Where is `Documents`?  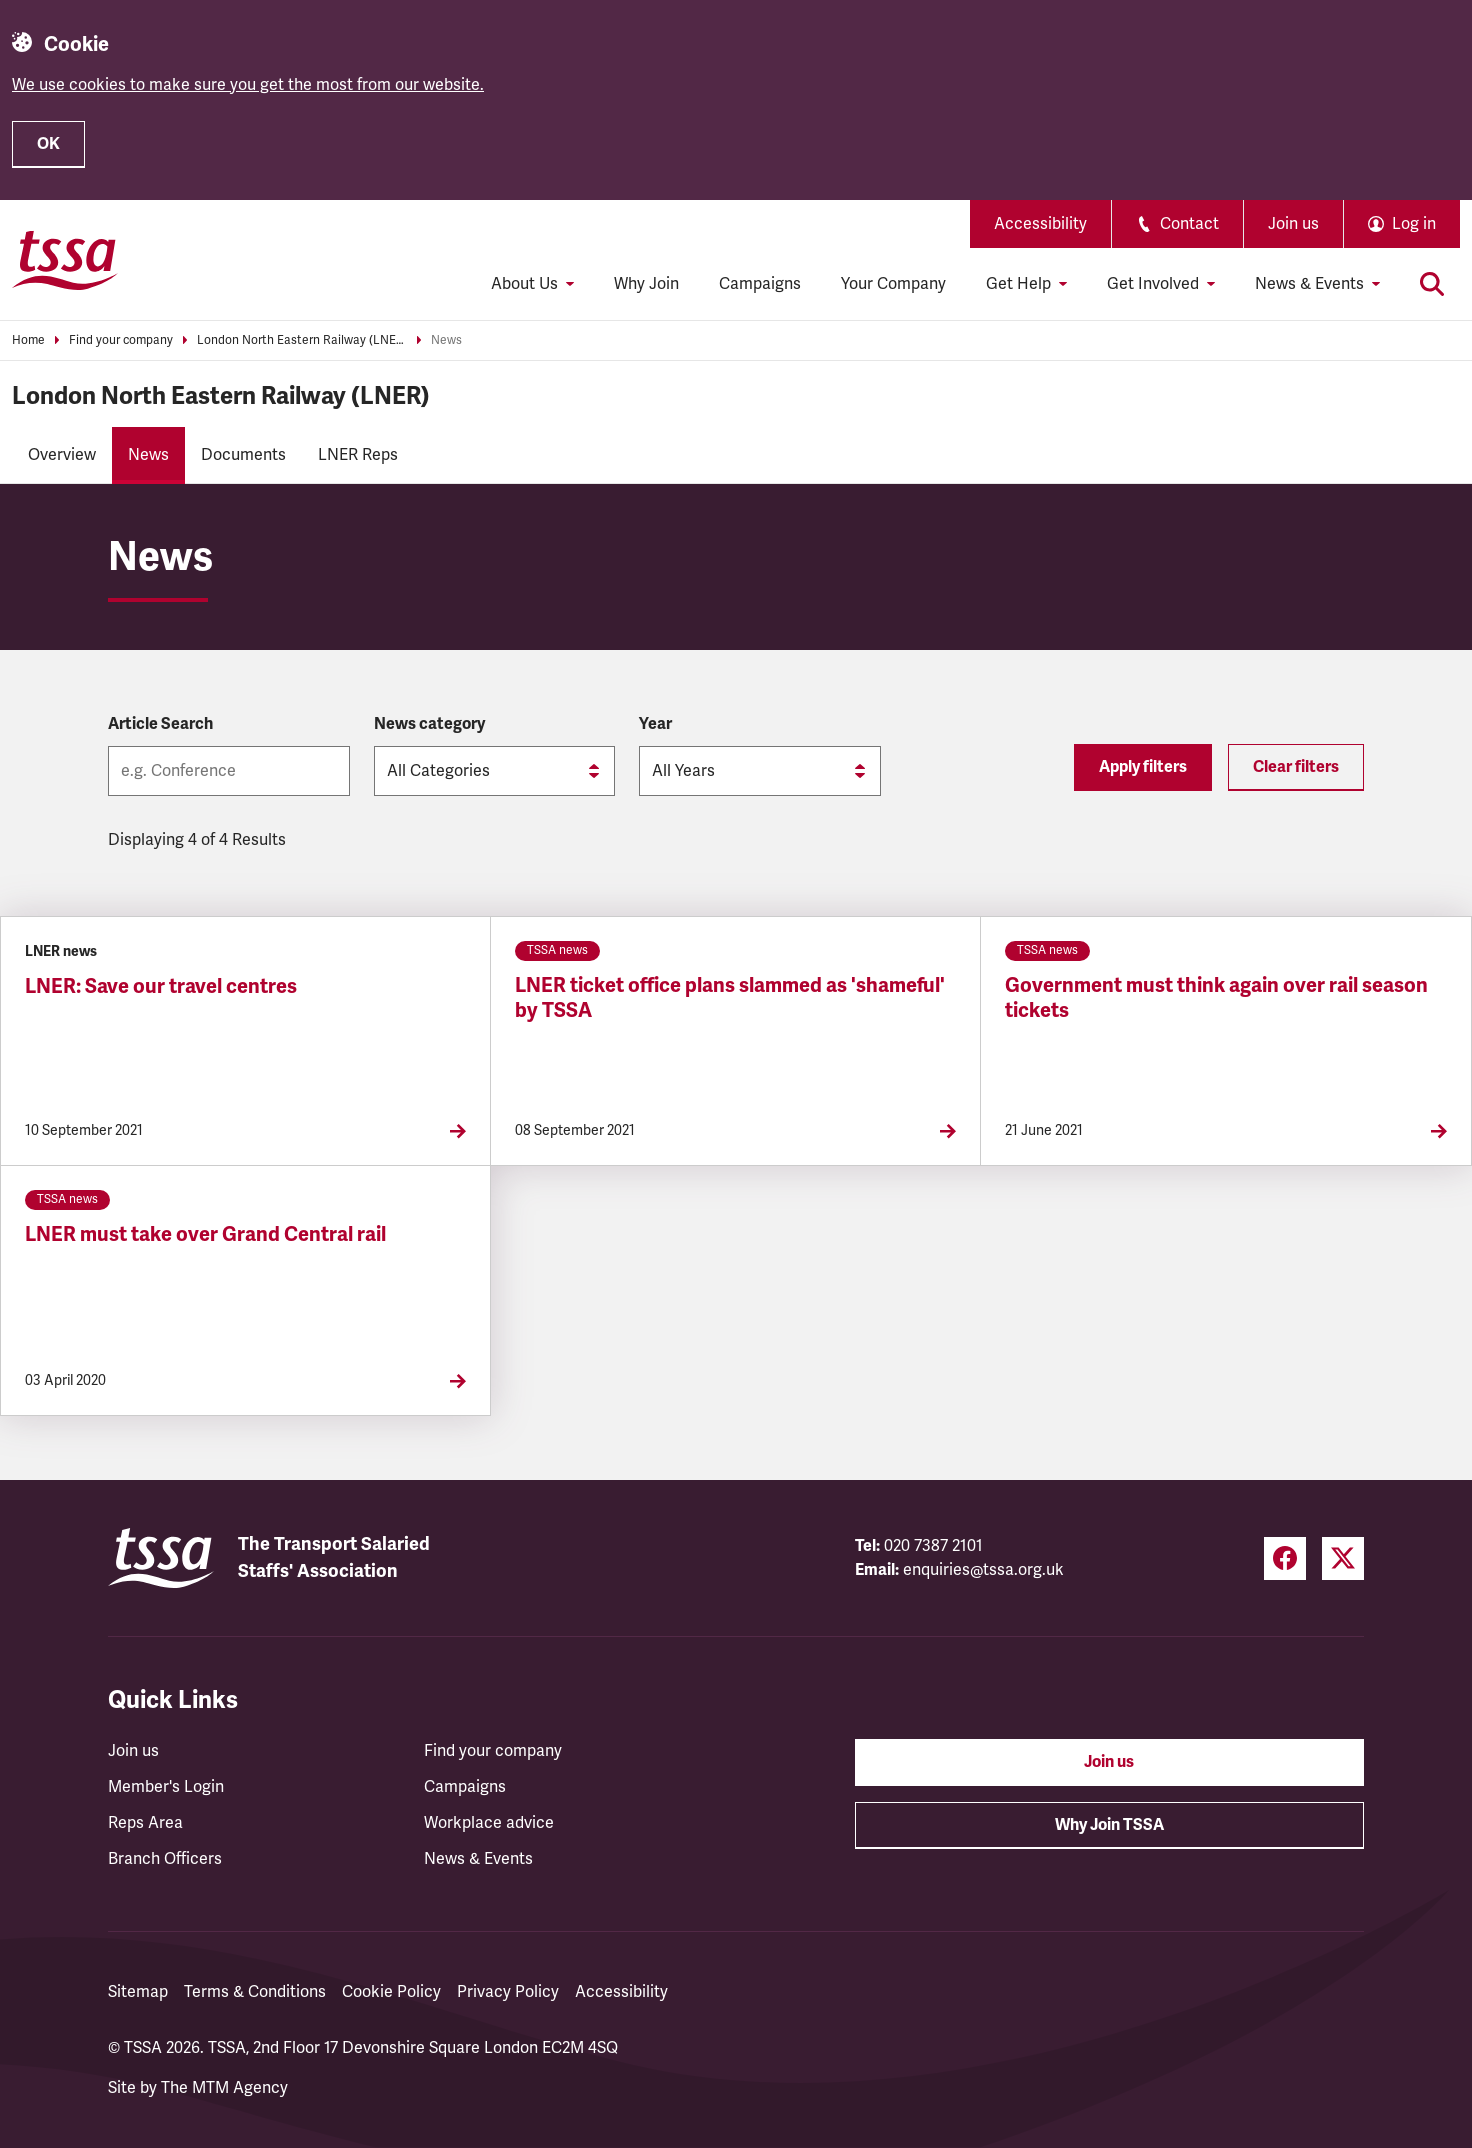
Documents is located at coordinates (243, 455).